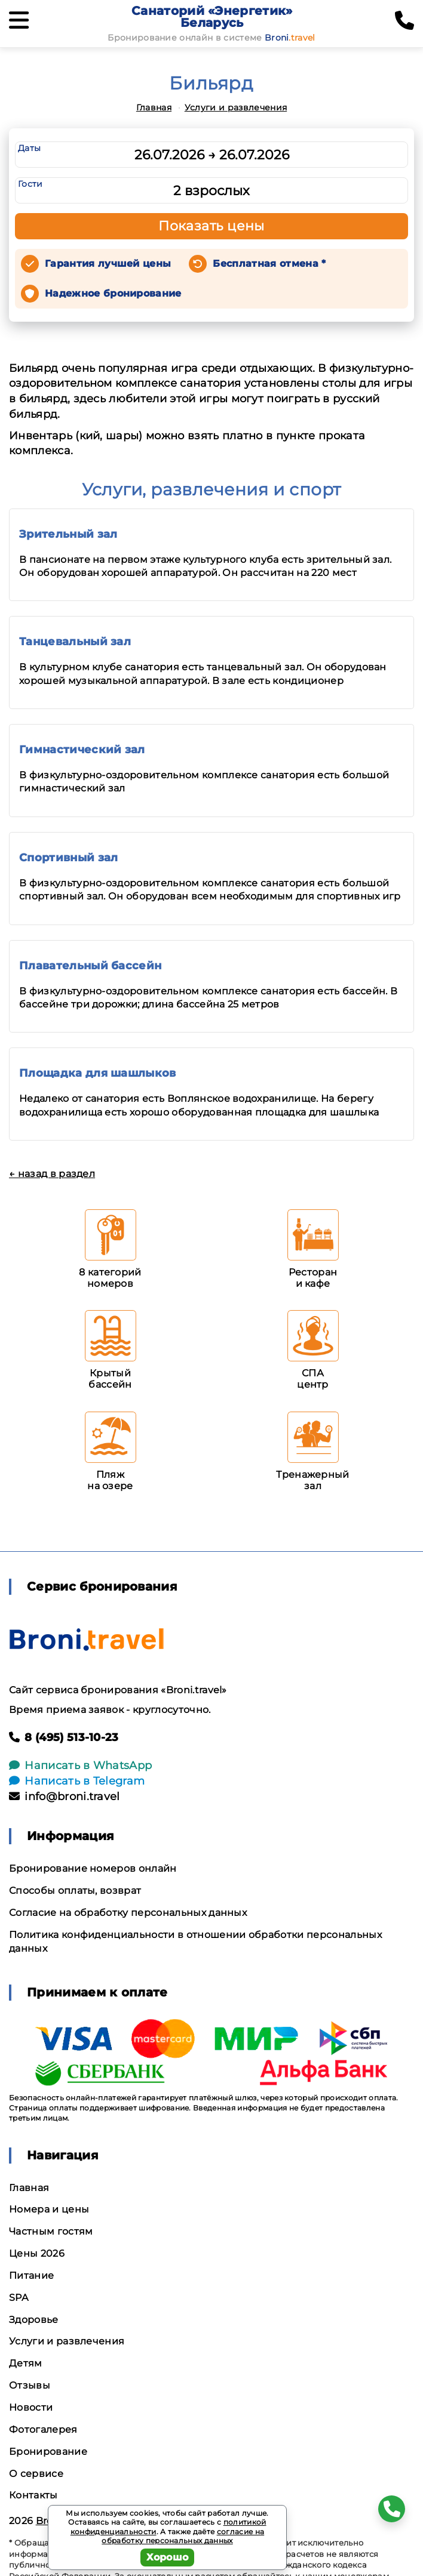 The width and height of the screenshot is (423, 2576). Describe the element at coordinates (269, 263) in the screenshot. I see `Бесплатная отмена *` at that location.